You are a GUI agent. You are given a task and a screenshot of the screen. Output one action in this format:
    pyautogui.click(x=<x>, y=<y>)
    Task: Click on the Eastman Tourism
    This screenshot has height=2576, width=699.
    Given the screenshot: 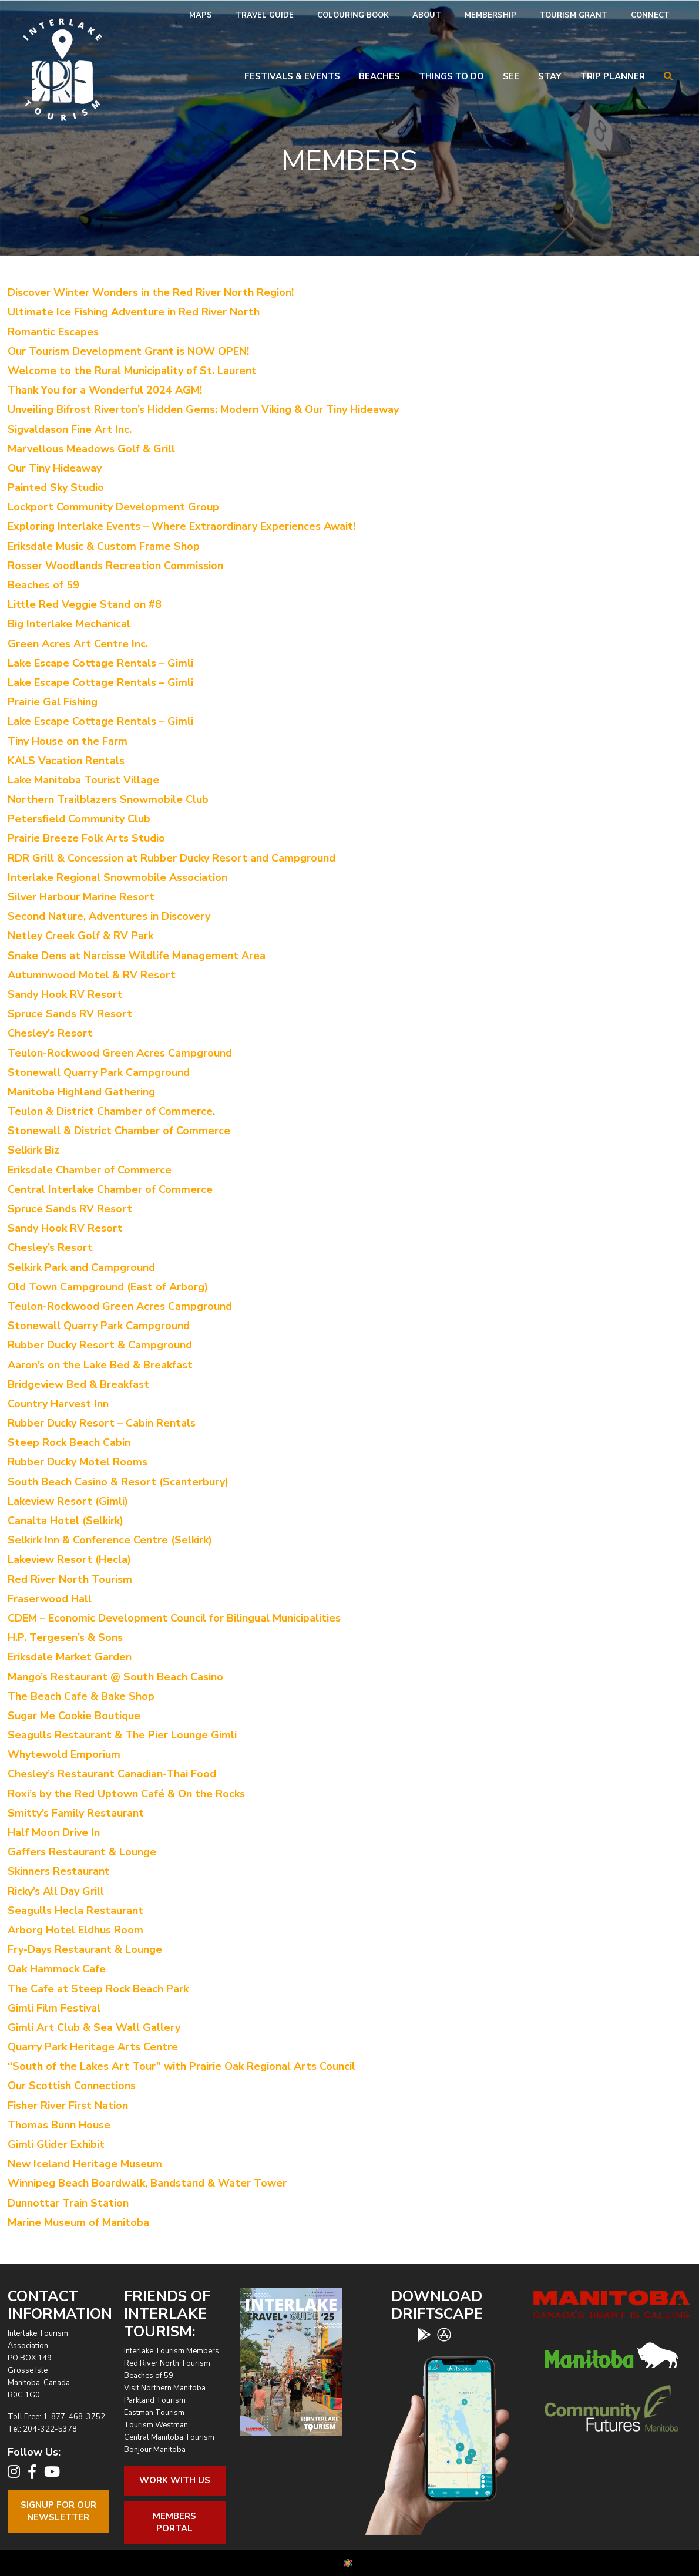 What is the action you would take?
    pyautogui.click(x=154, y=2412)
    